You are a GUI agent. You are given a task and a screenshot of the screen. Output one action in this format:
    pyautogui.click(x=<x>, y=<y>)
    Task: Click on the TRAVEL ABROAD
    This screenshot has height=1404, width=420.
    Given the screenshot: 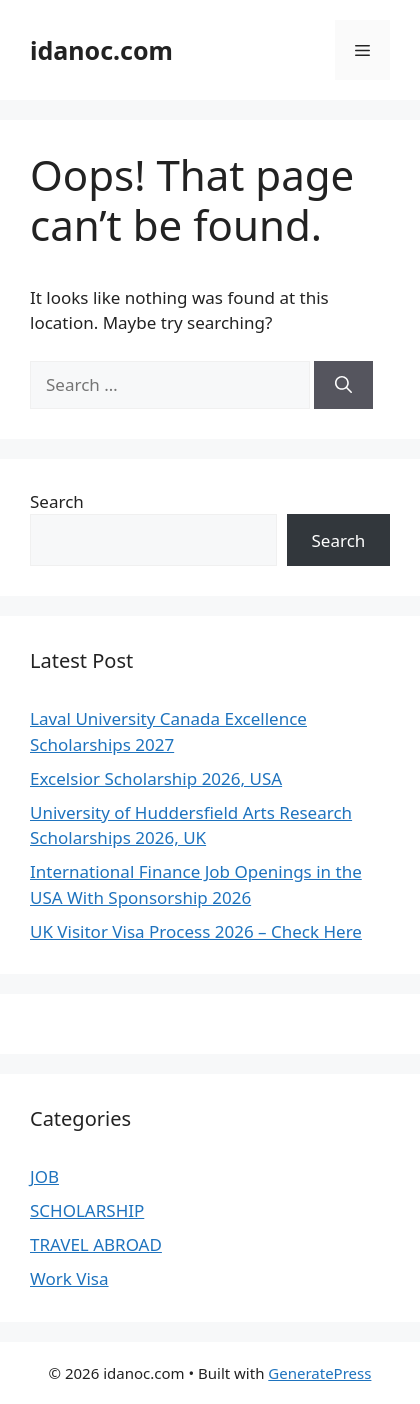 What is the action you would take?
    pyautogui.click(x=96, y=1244)
    